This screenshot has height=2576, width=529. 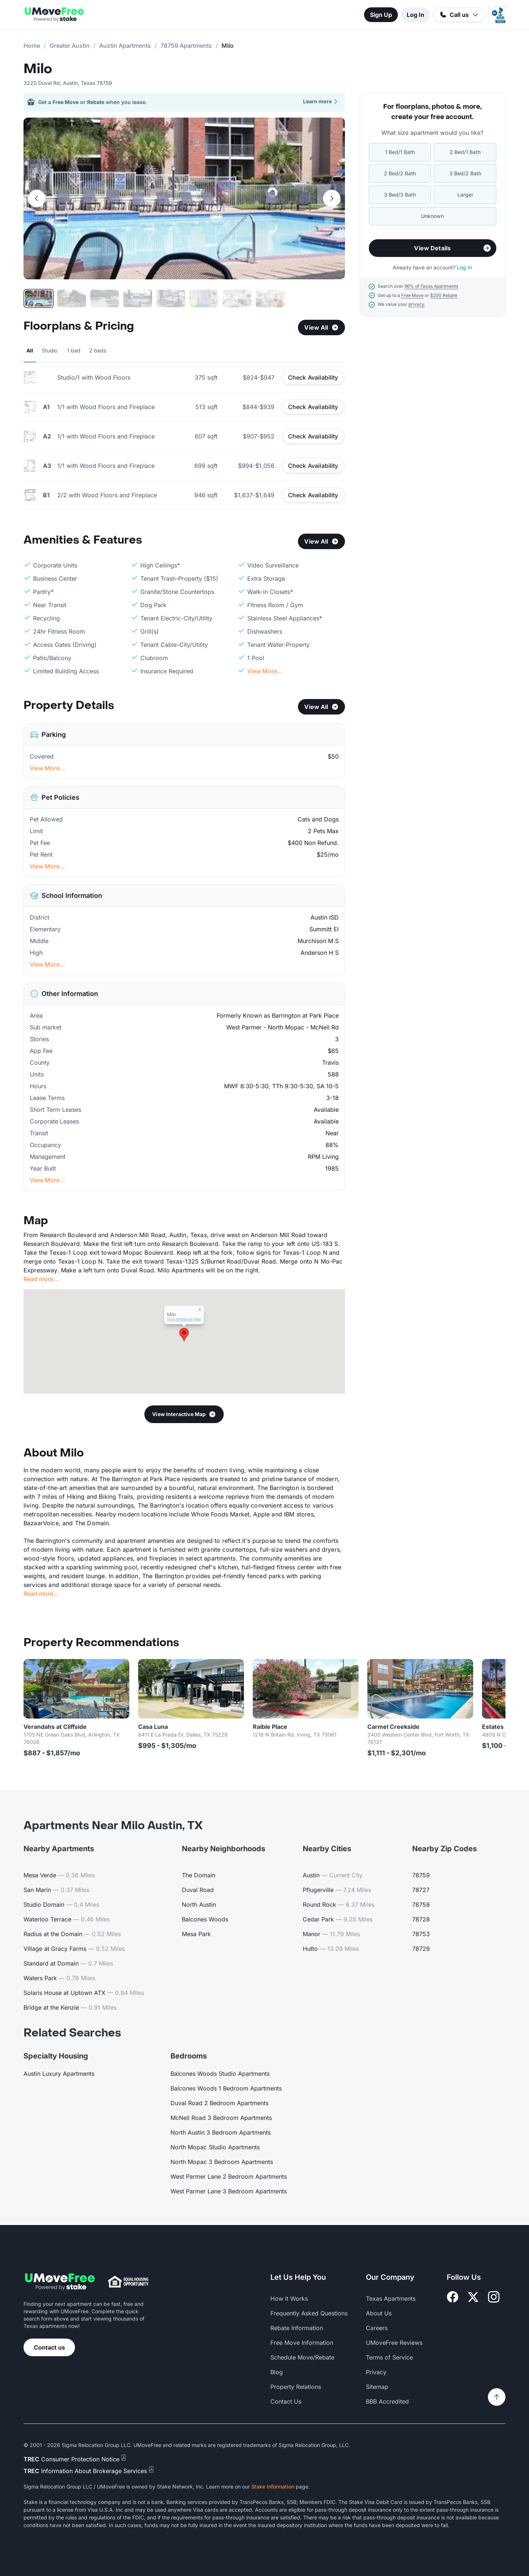 I want to click on Free Move Information, so click(x=301, y=2342).